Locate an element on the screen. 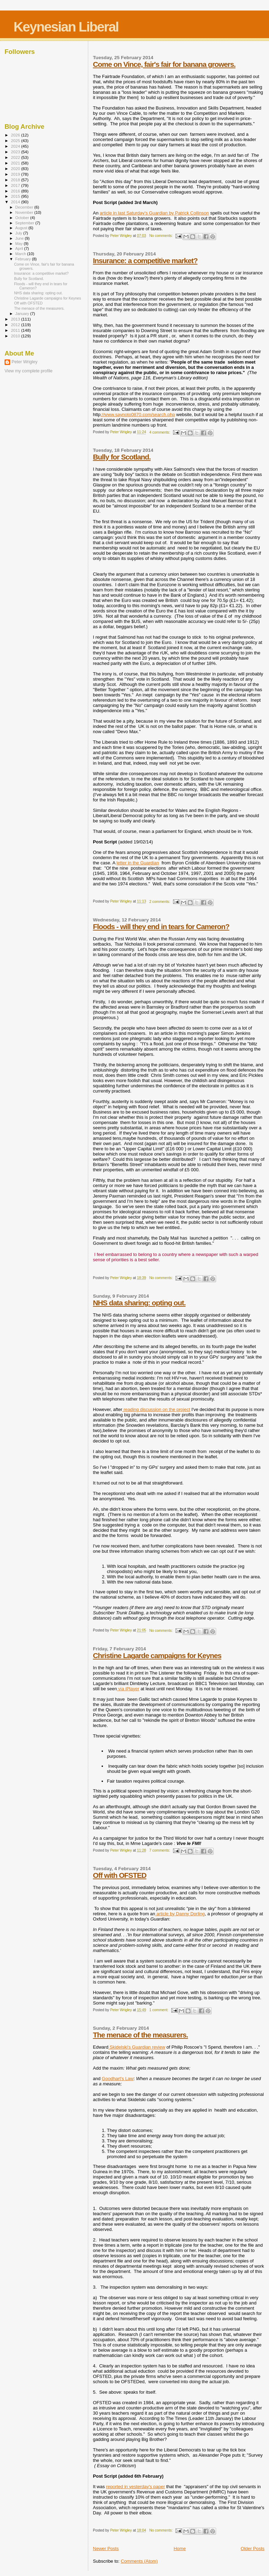  View my complete profile is located at coordinates (29, 370).